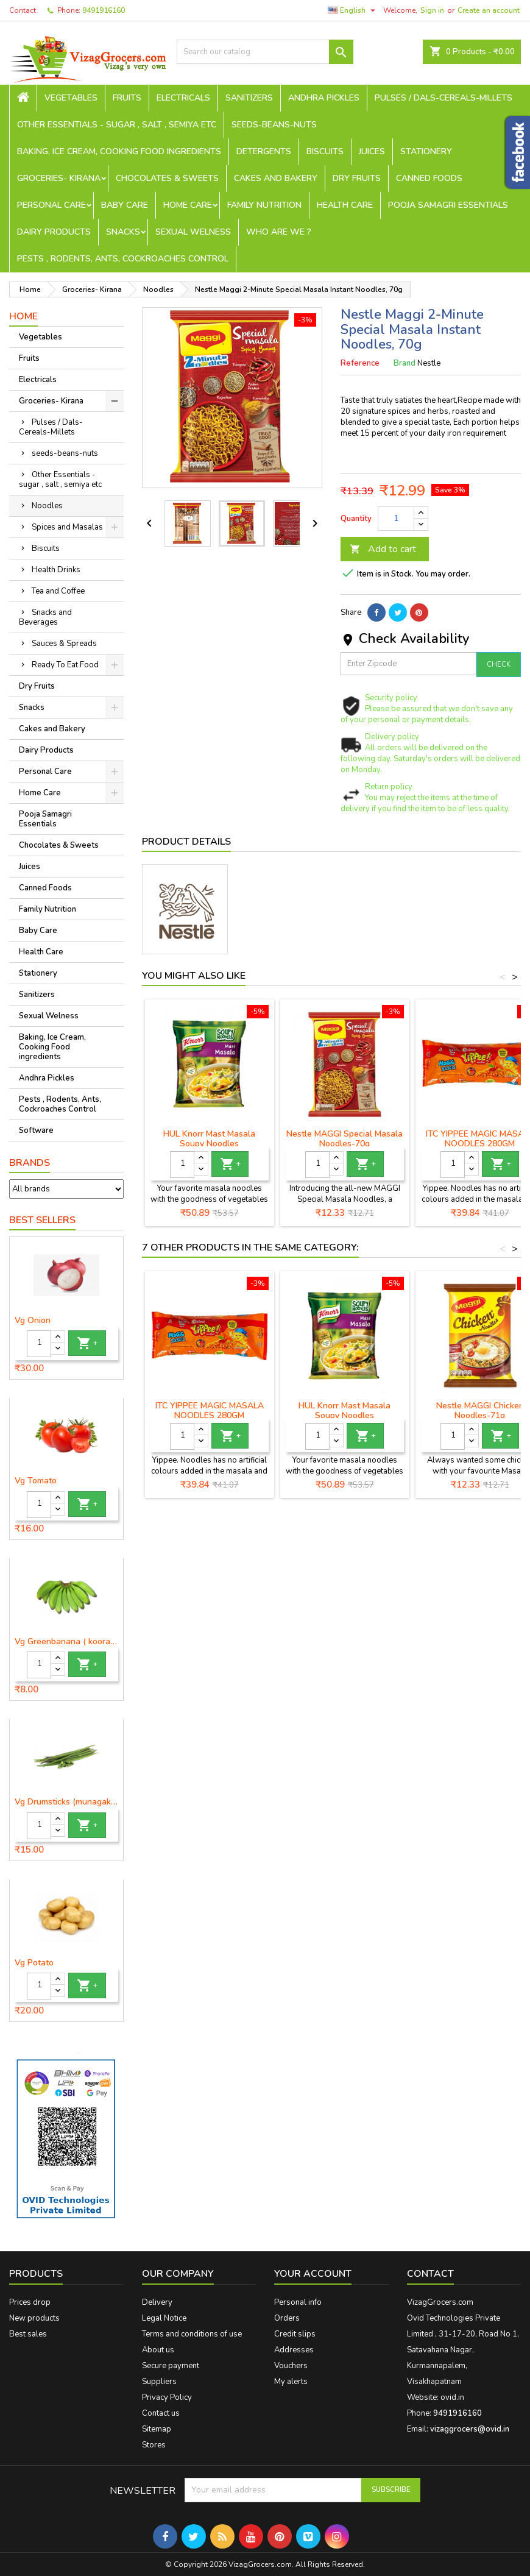 The width and height of the screenshot is (530, 2576). I want to click on Reference, so click(360, 363).